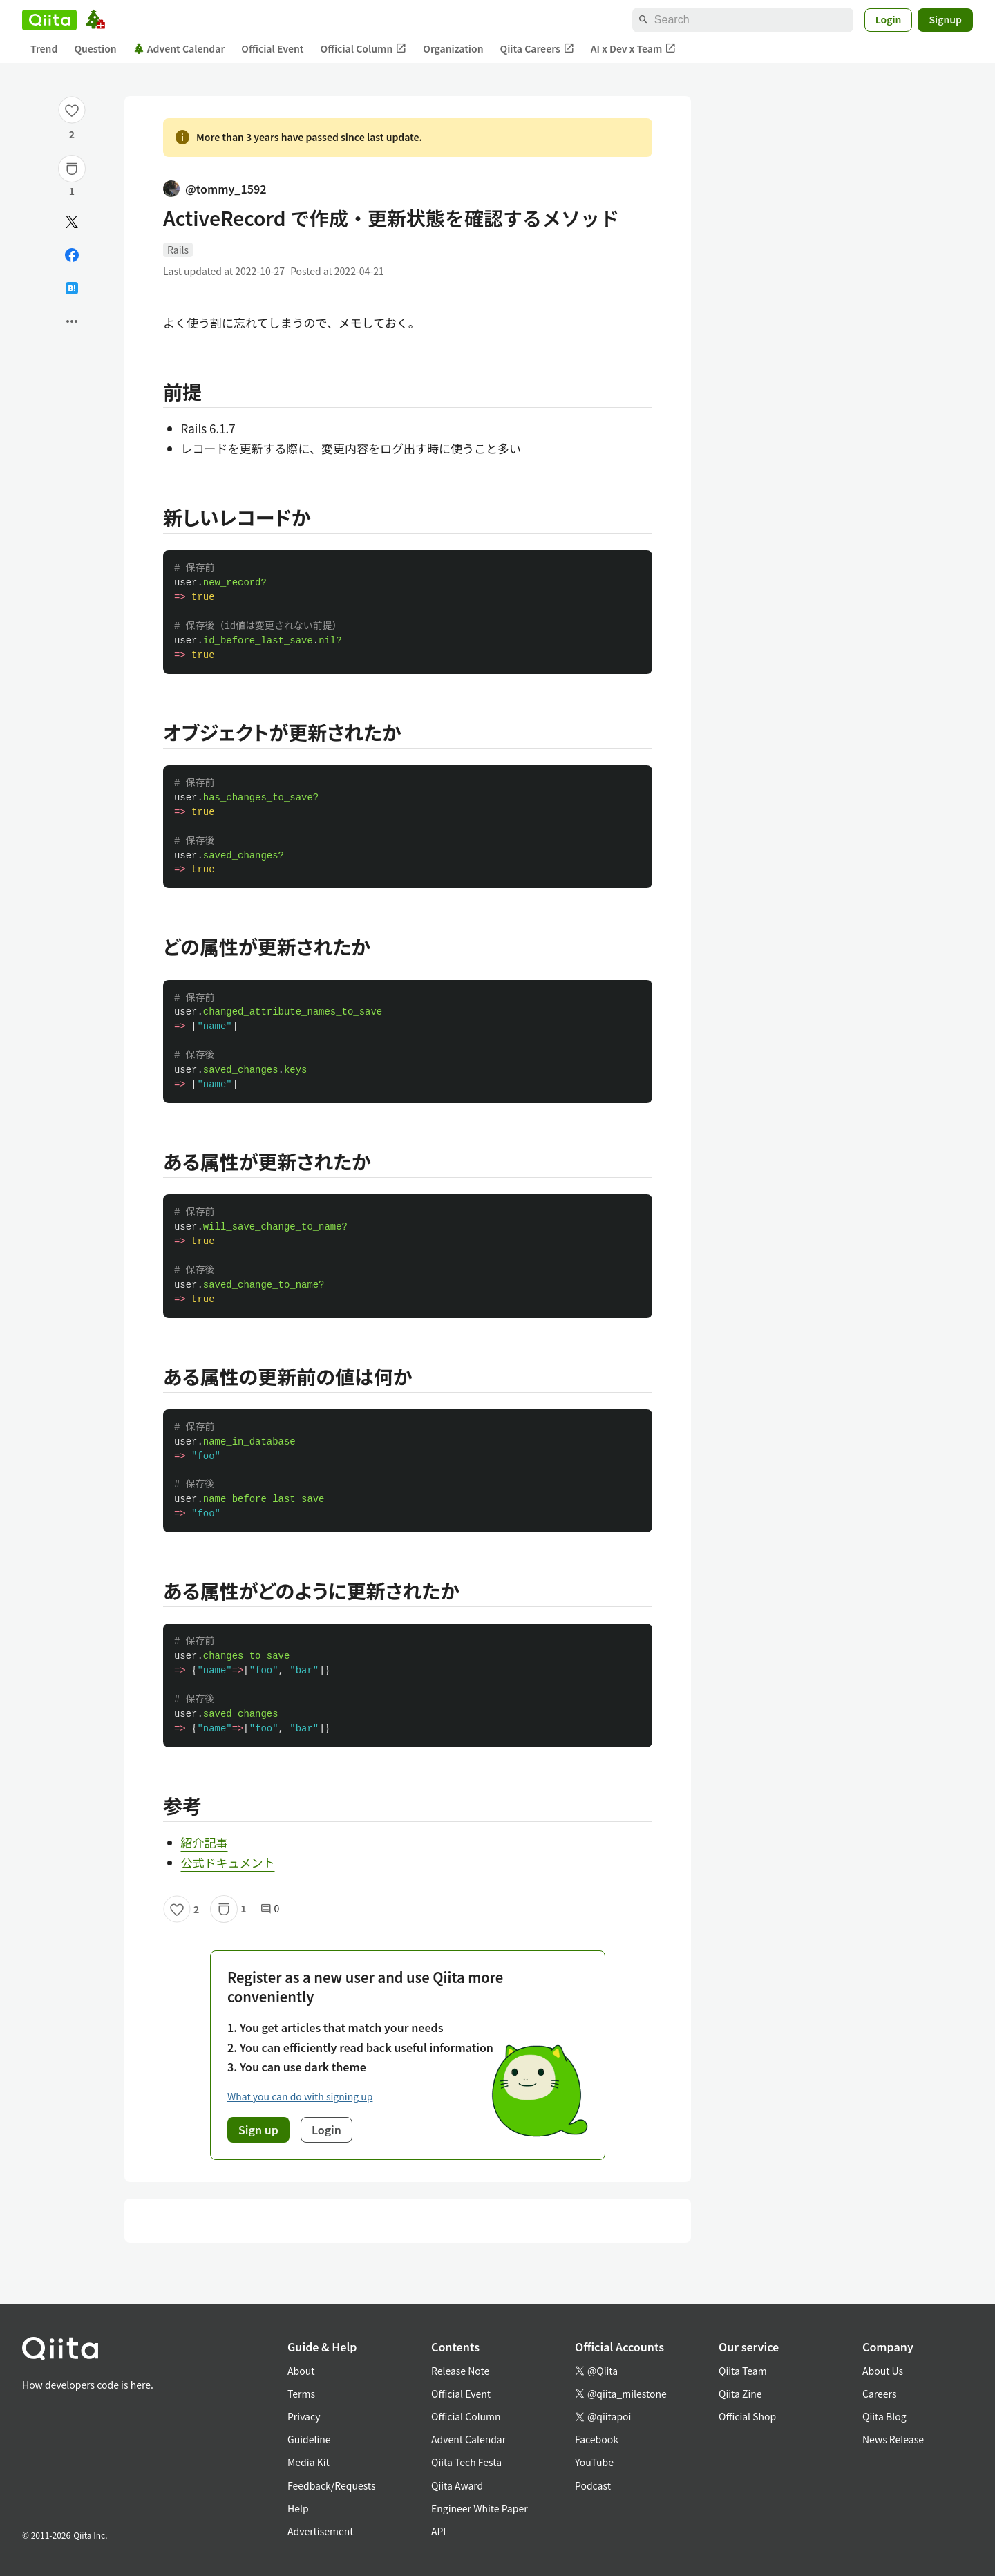 Image resolution: width=995 pixels, height=2576 pixels. I want to click on YouTube, so click(594, 2462).